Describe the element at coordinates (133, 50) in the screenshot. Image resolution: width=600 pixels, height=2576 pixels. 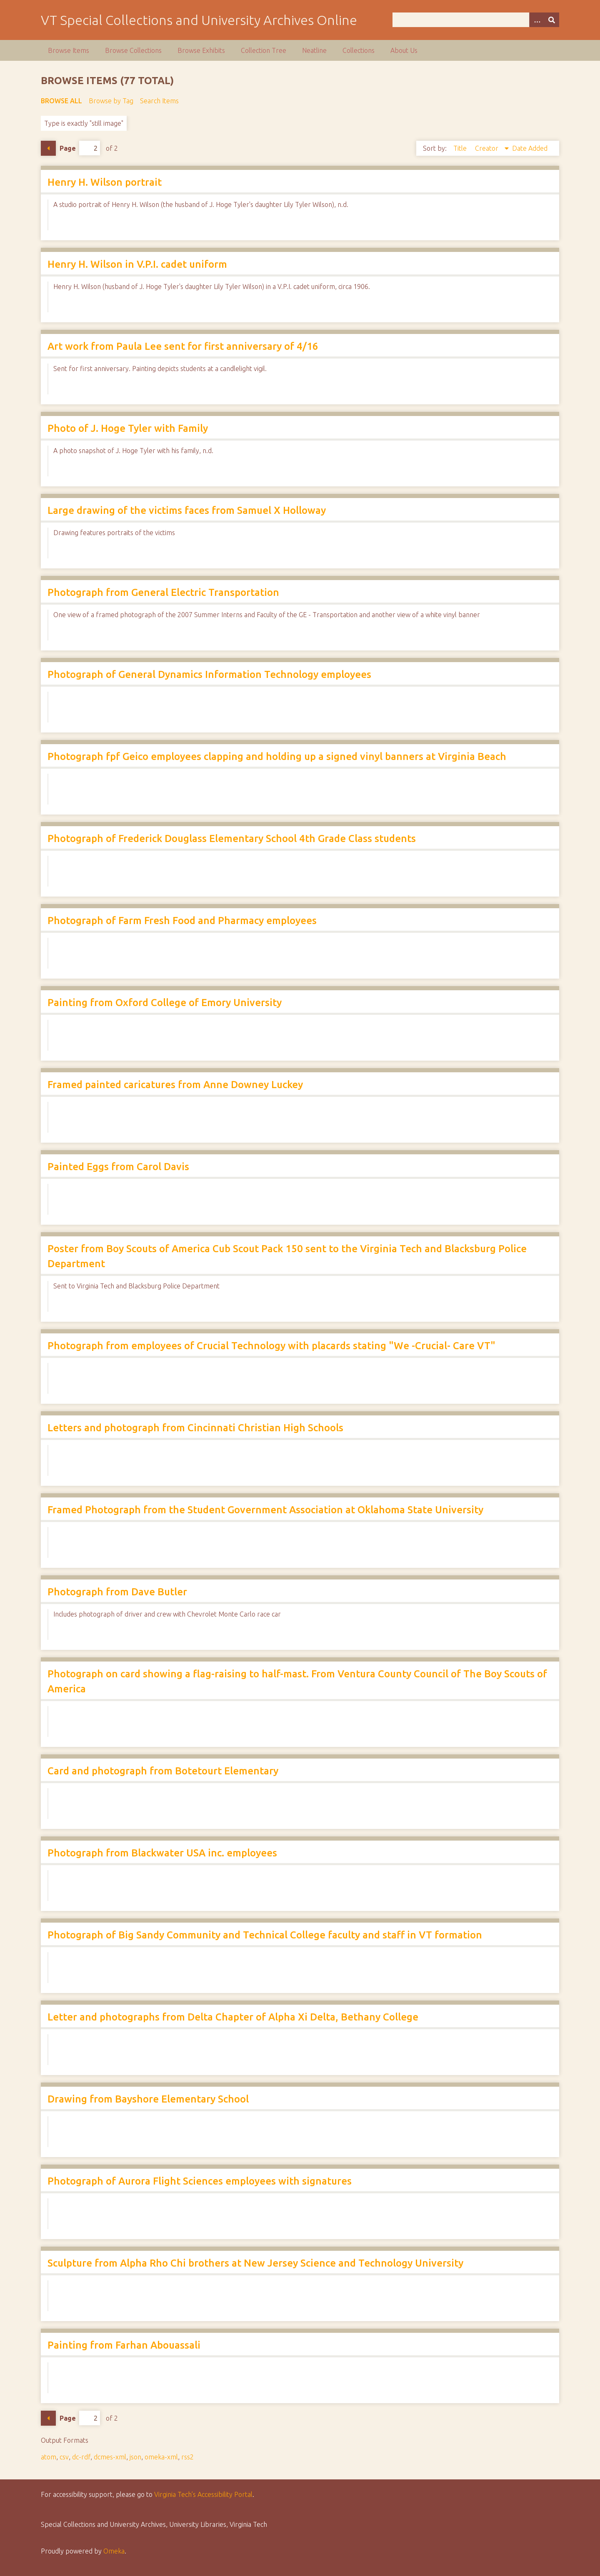
I see `Browse Collections` at that location.